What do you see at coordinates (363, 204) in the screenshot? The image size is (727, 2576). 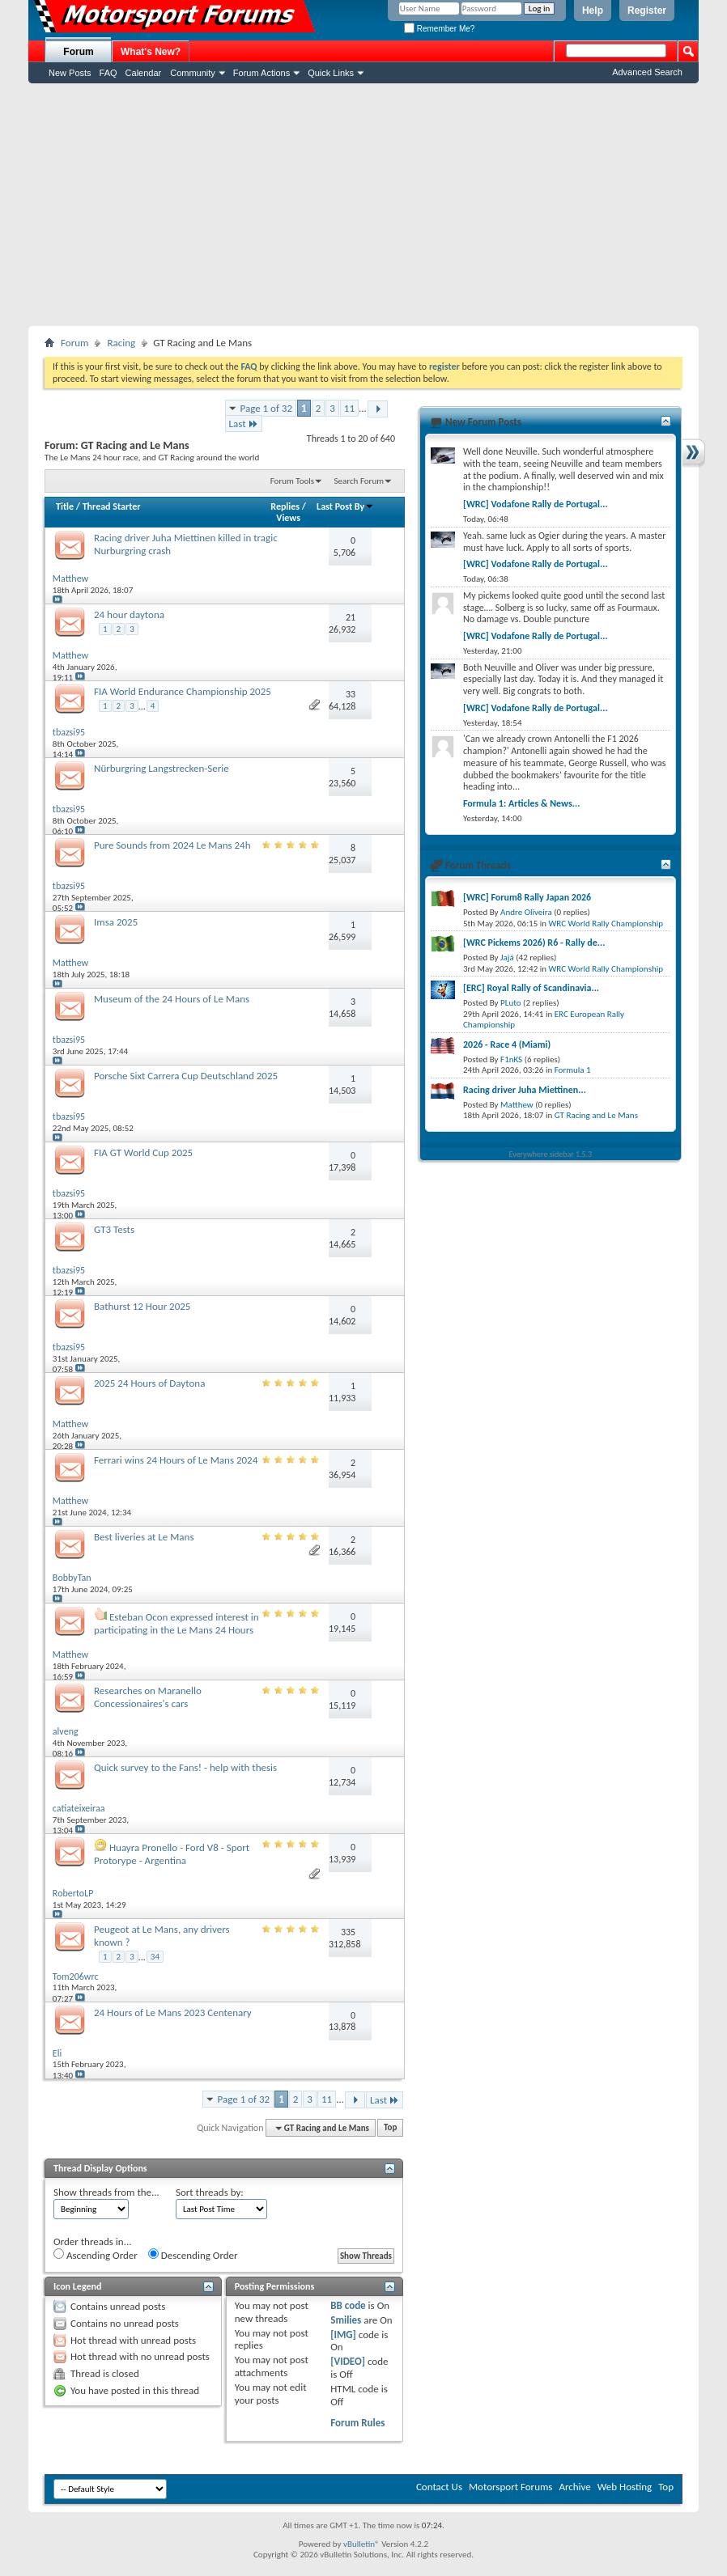 I see `[Advertisement]` at bounding box center [363, 204].